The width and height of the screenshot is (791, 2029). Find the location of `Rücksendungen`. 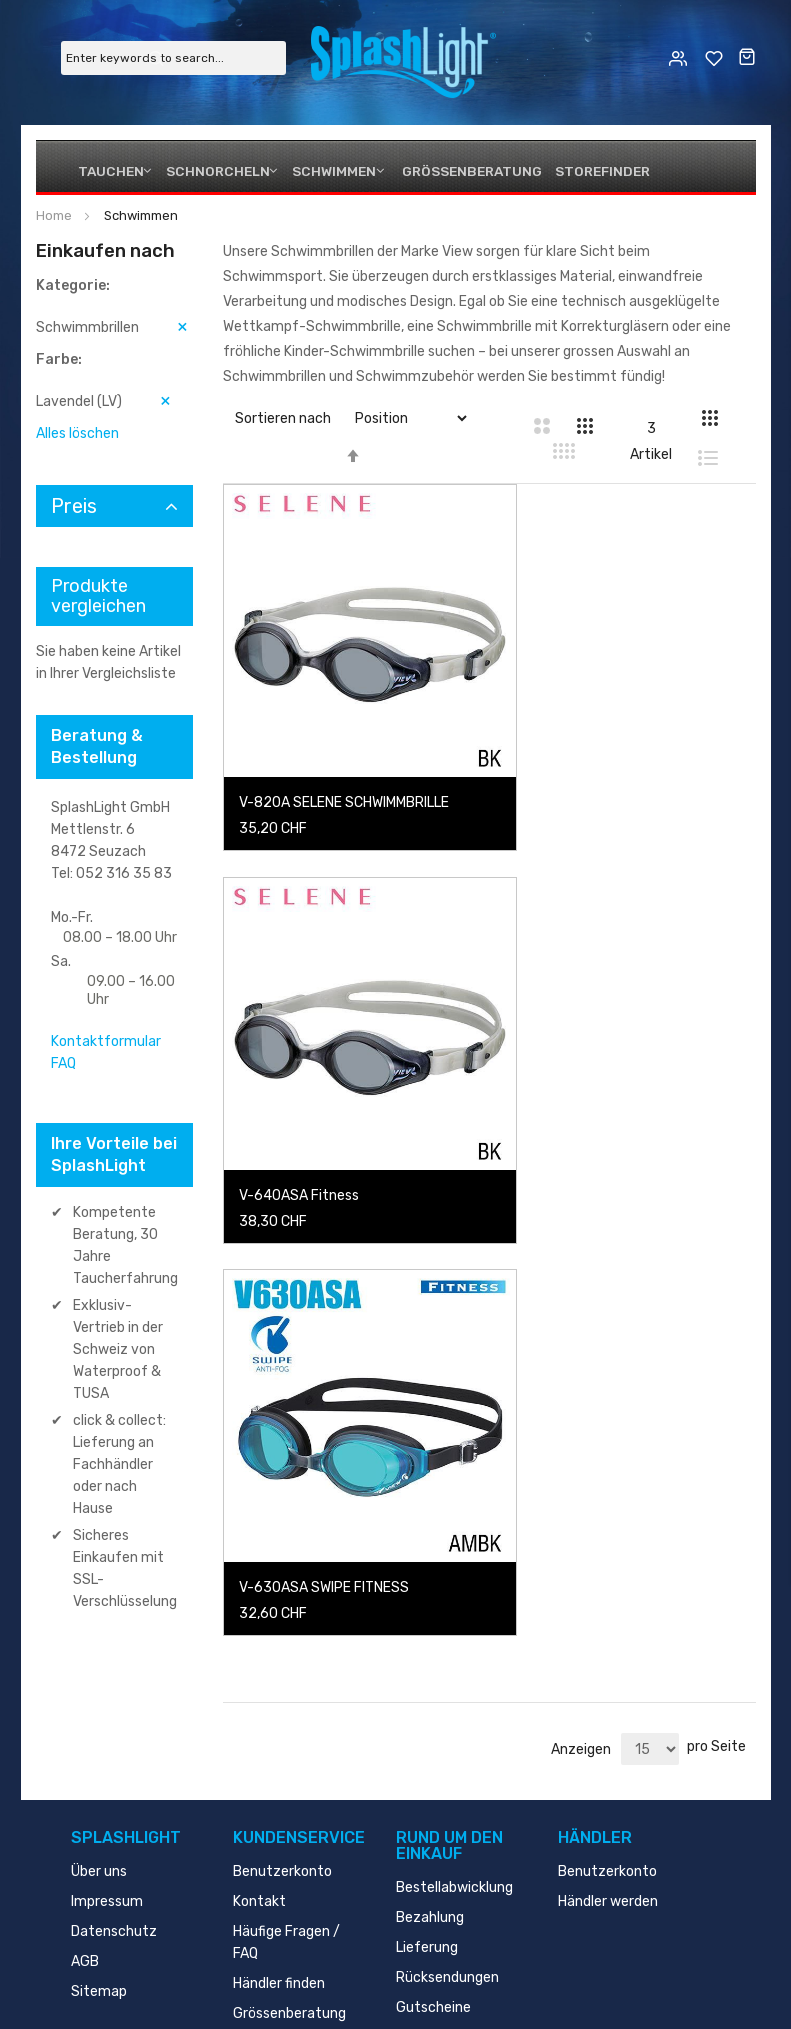

Rücksendungen is located at coordinates (447, 1833).